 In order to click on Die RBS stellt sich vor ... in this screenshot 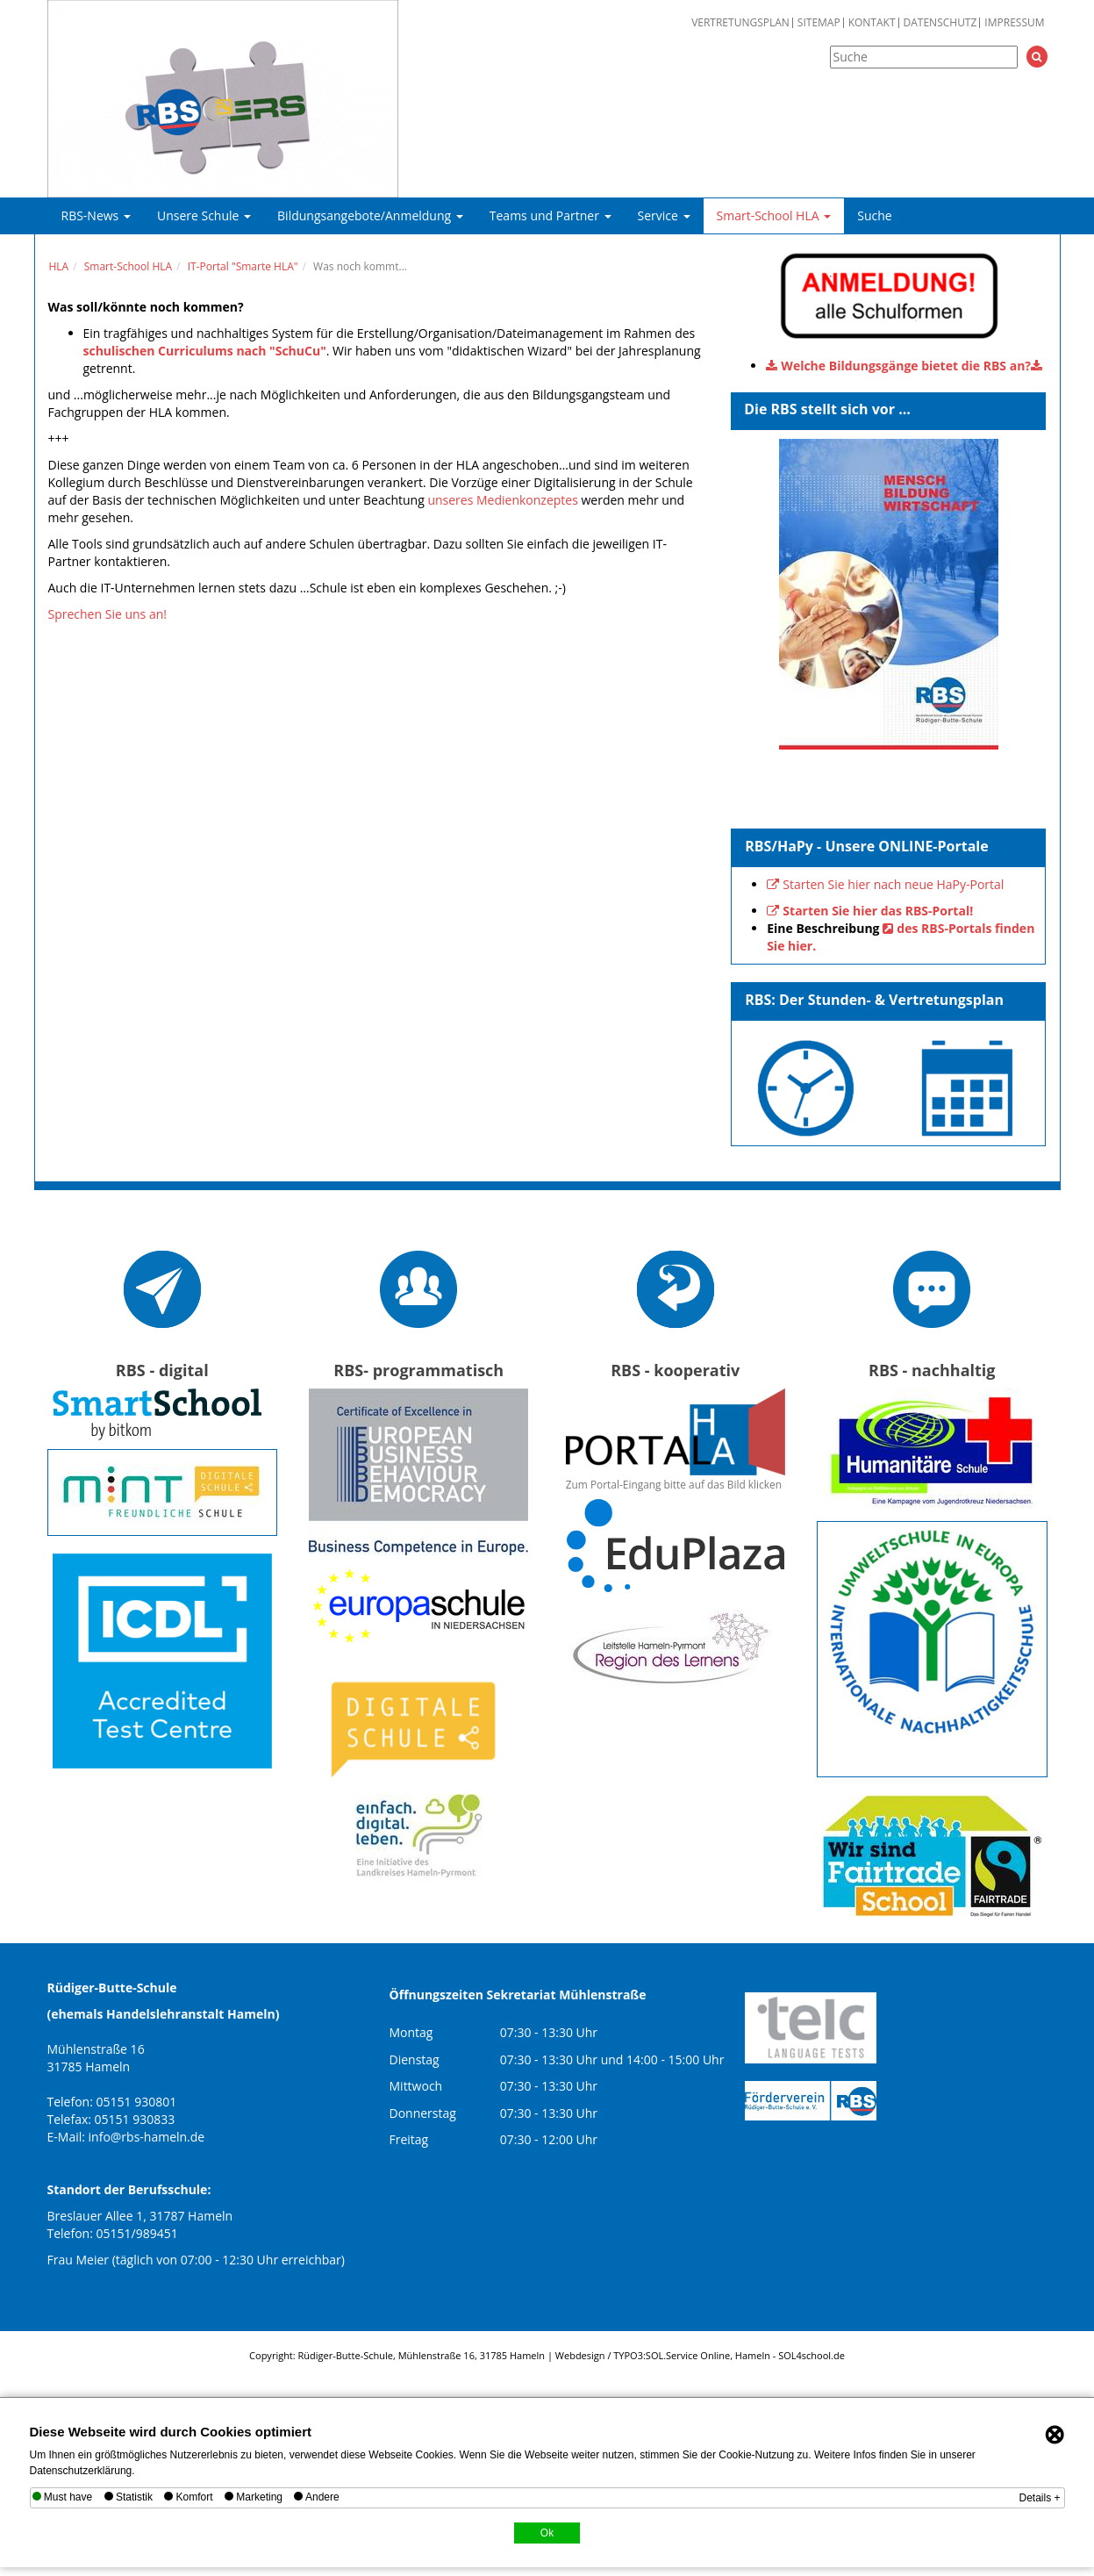, I will do `click(827, 409)`.